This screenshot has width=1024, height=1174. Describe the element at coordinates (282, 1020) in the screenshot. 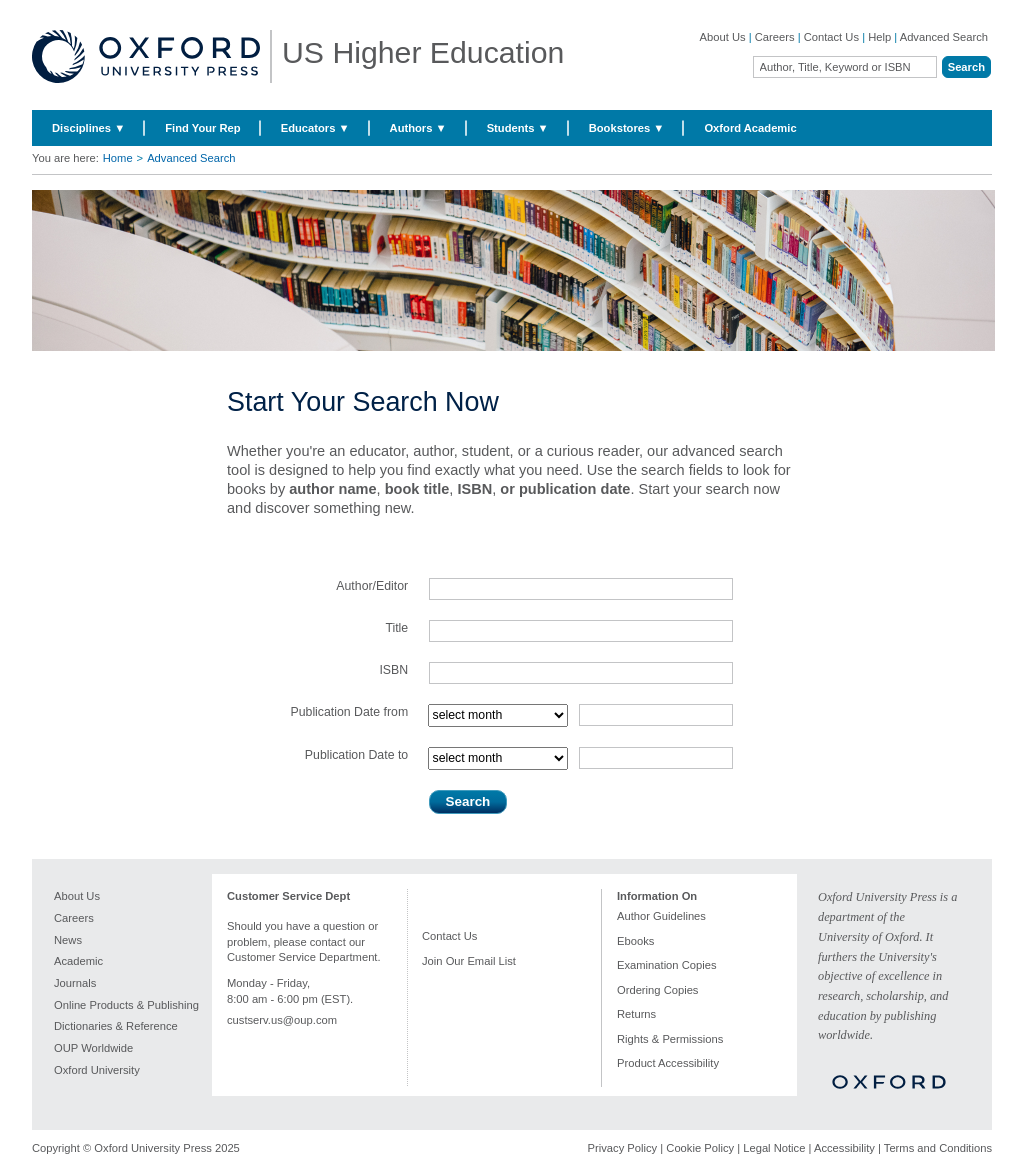

I see `custserv.us@oup.com` at that location.